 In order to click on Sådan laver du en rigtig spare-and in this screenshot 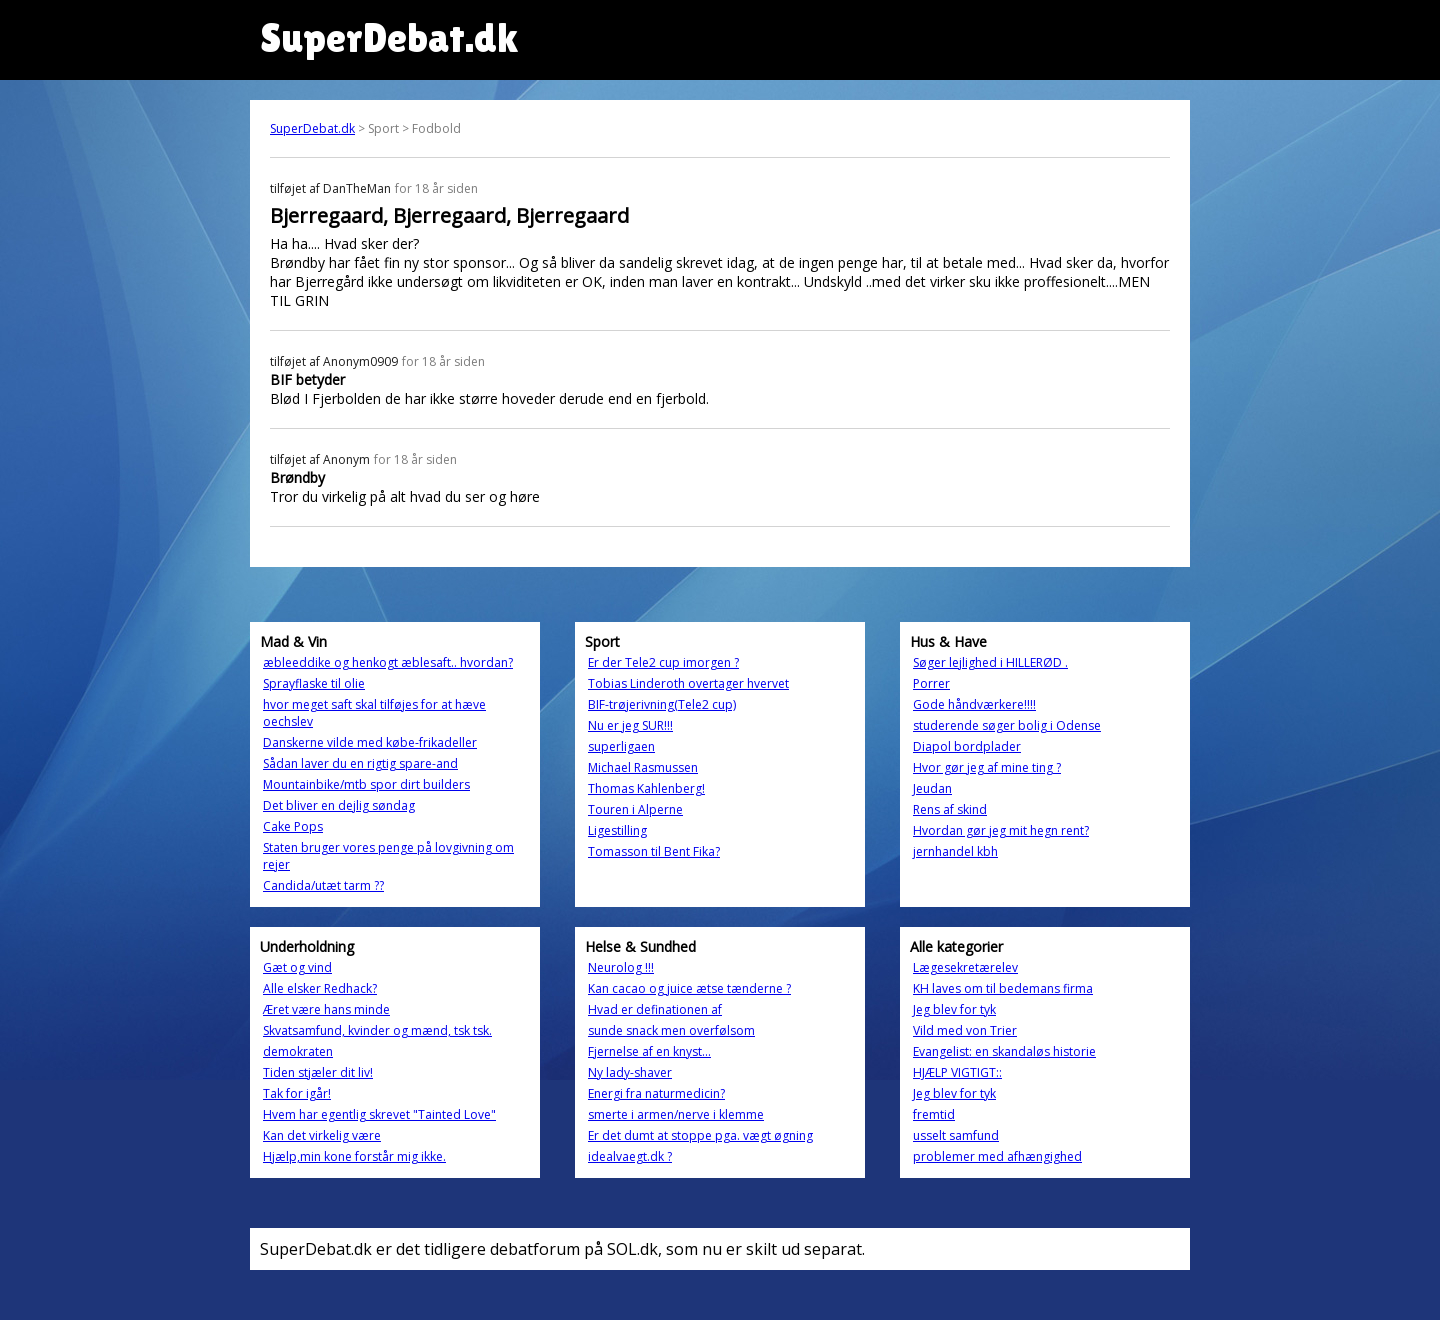, I will do `click(360, 763)`.